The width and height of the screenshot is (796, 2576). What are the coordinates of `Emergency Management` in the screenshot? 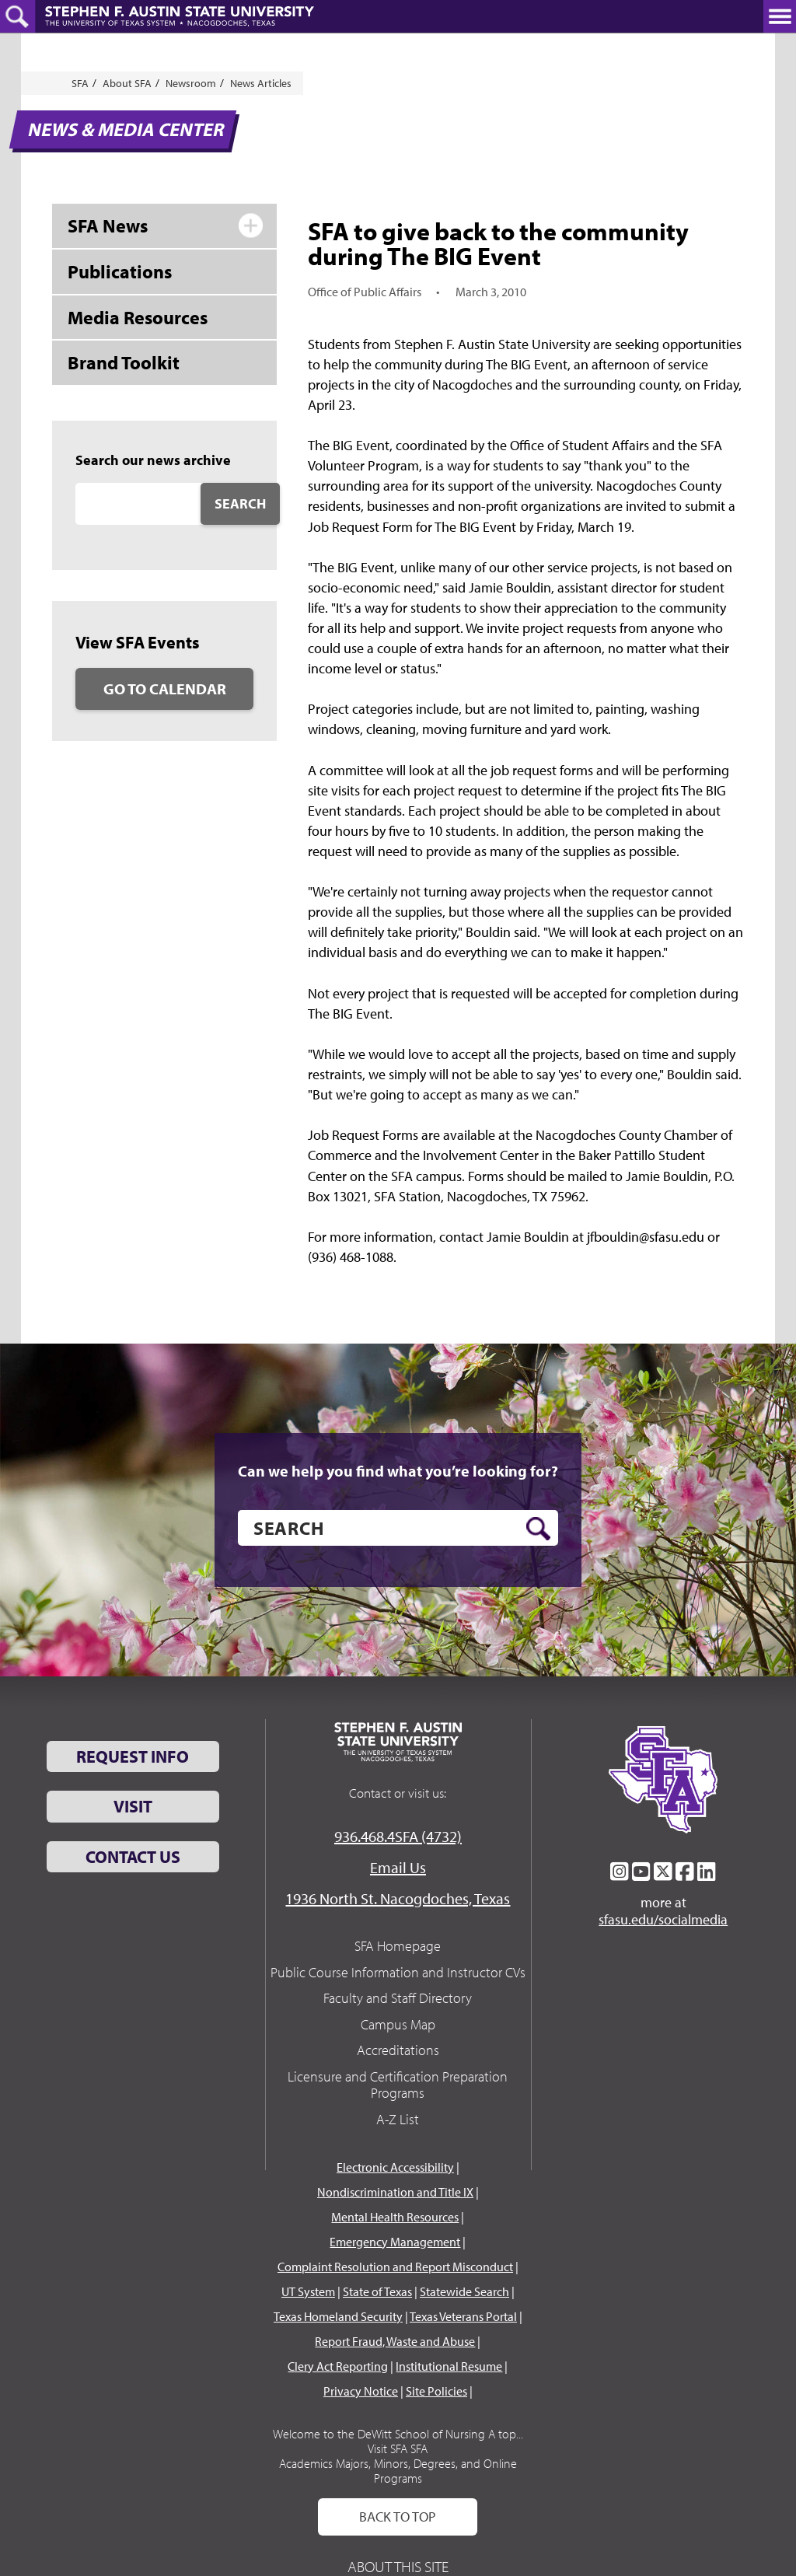 It's located at (395, 2241).